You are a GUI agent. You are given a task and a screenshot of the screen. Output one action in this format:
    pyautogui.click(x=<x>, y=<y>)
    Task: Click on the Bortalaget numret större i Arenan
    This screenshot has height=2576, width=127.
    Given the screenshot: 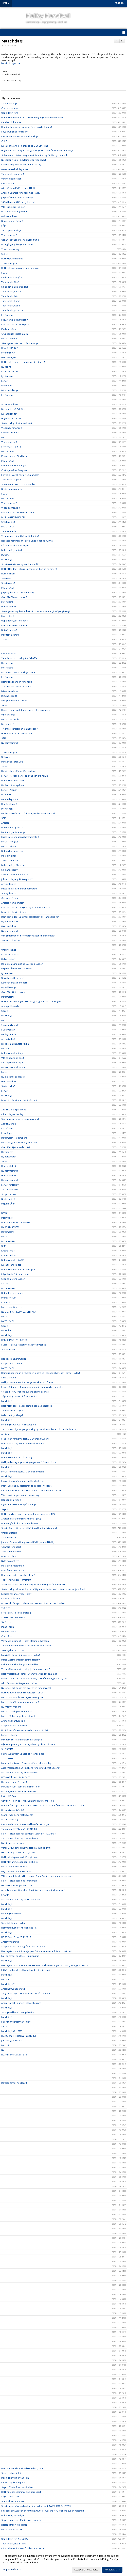 What is the action you would take?
    pyautogui.click(x=18, y=1791)
    